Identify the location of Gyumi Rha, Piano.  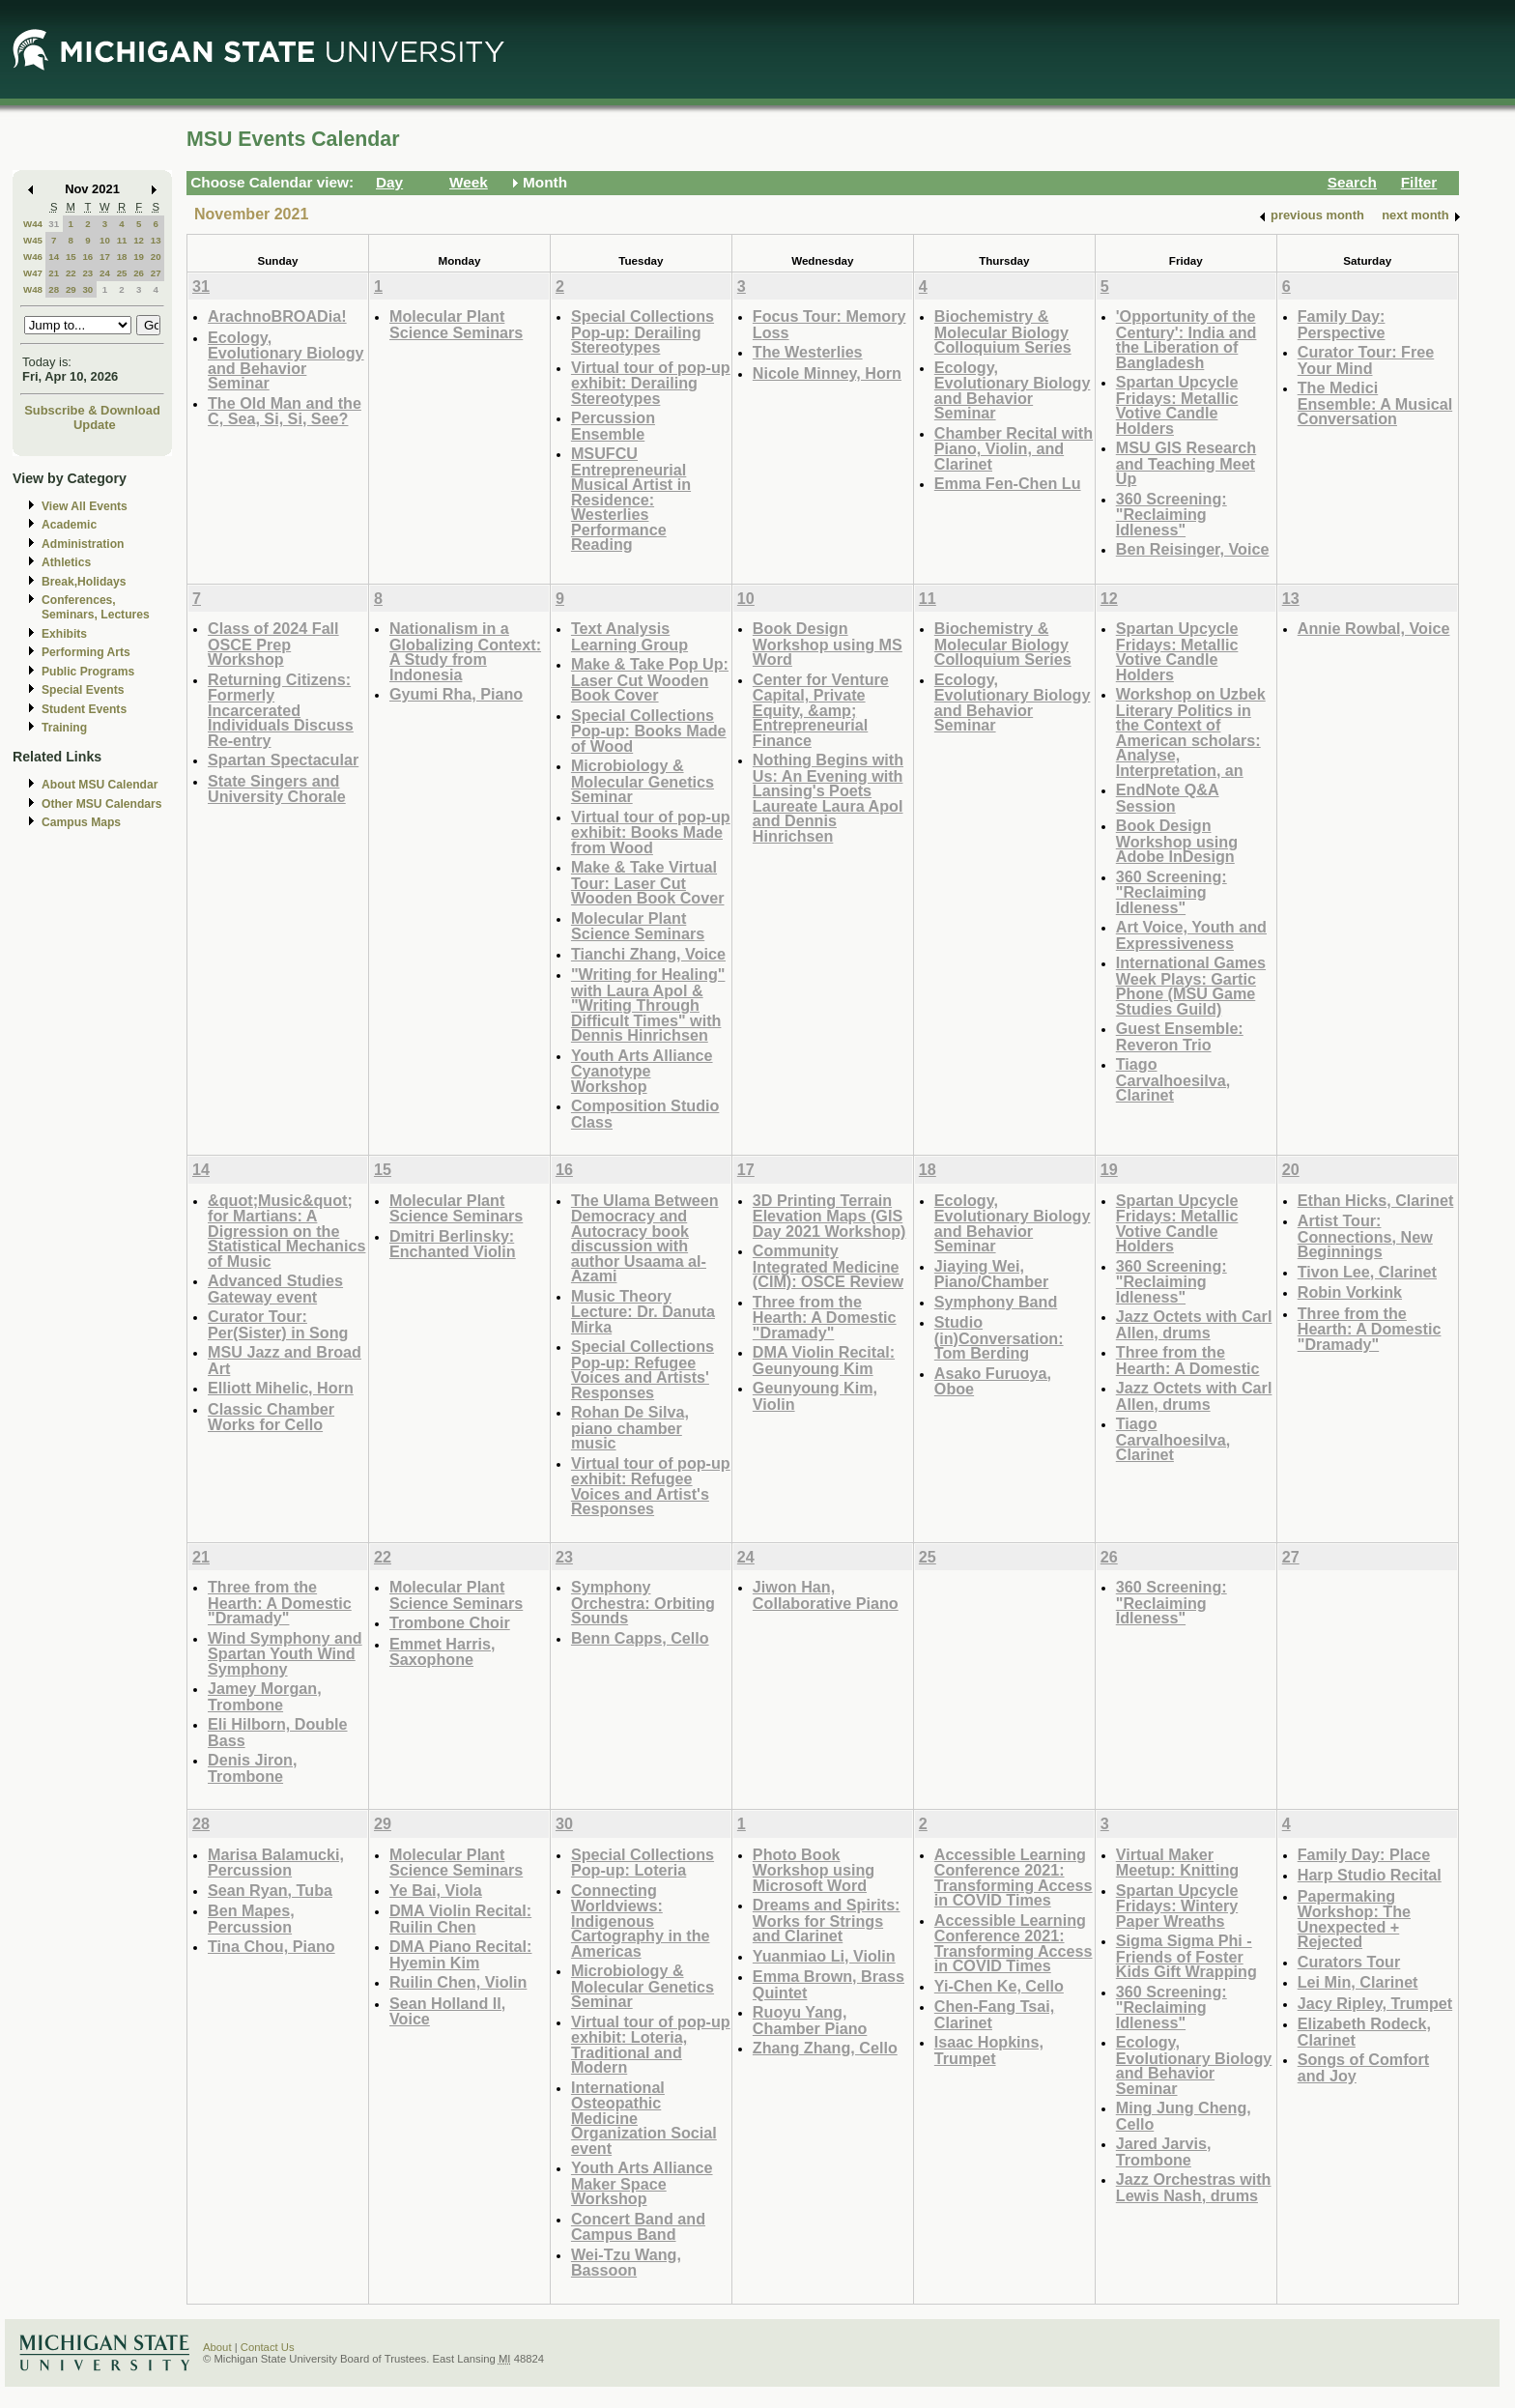
(456, 693).